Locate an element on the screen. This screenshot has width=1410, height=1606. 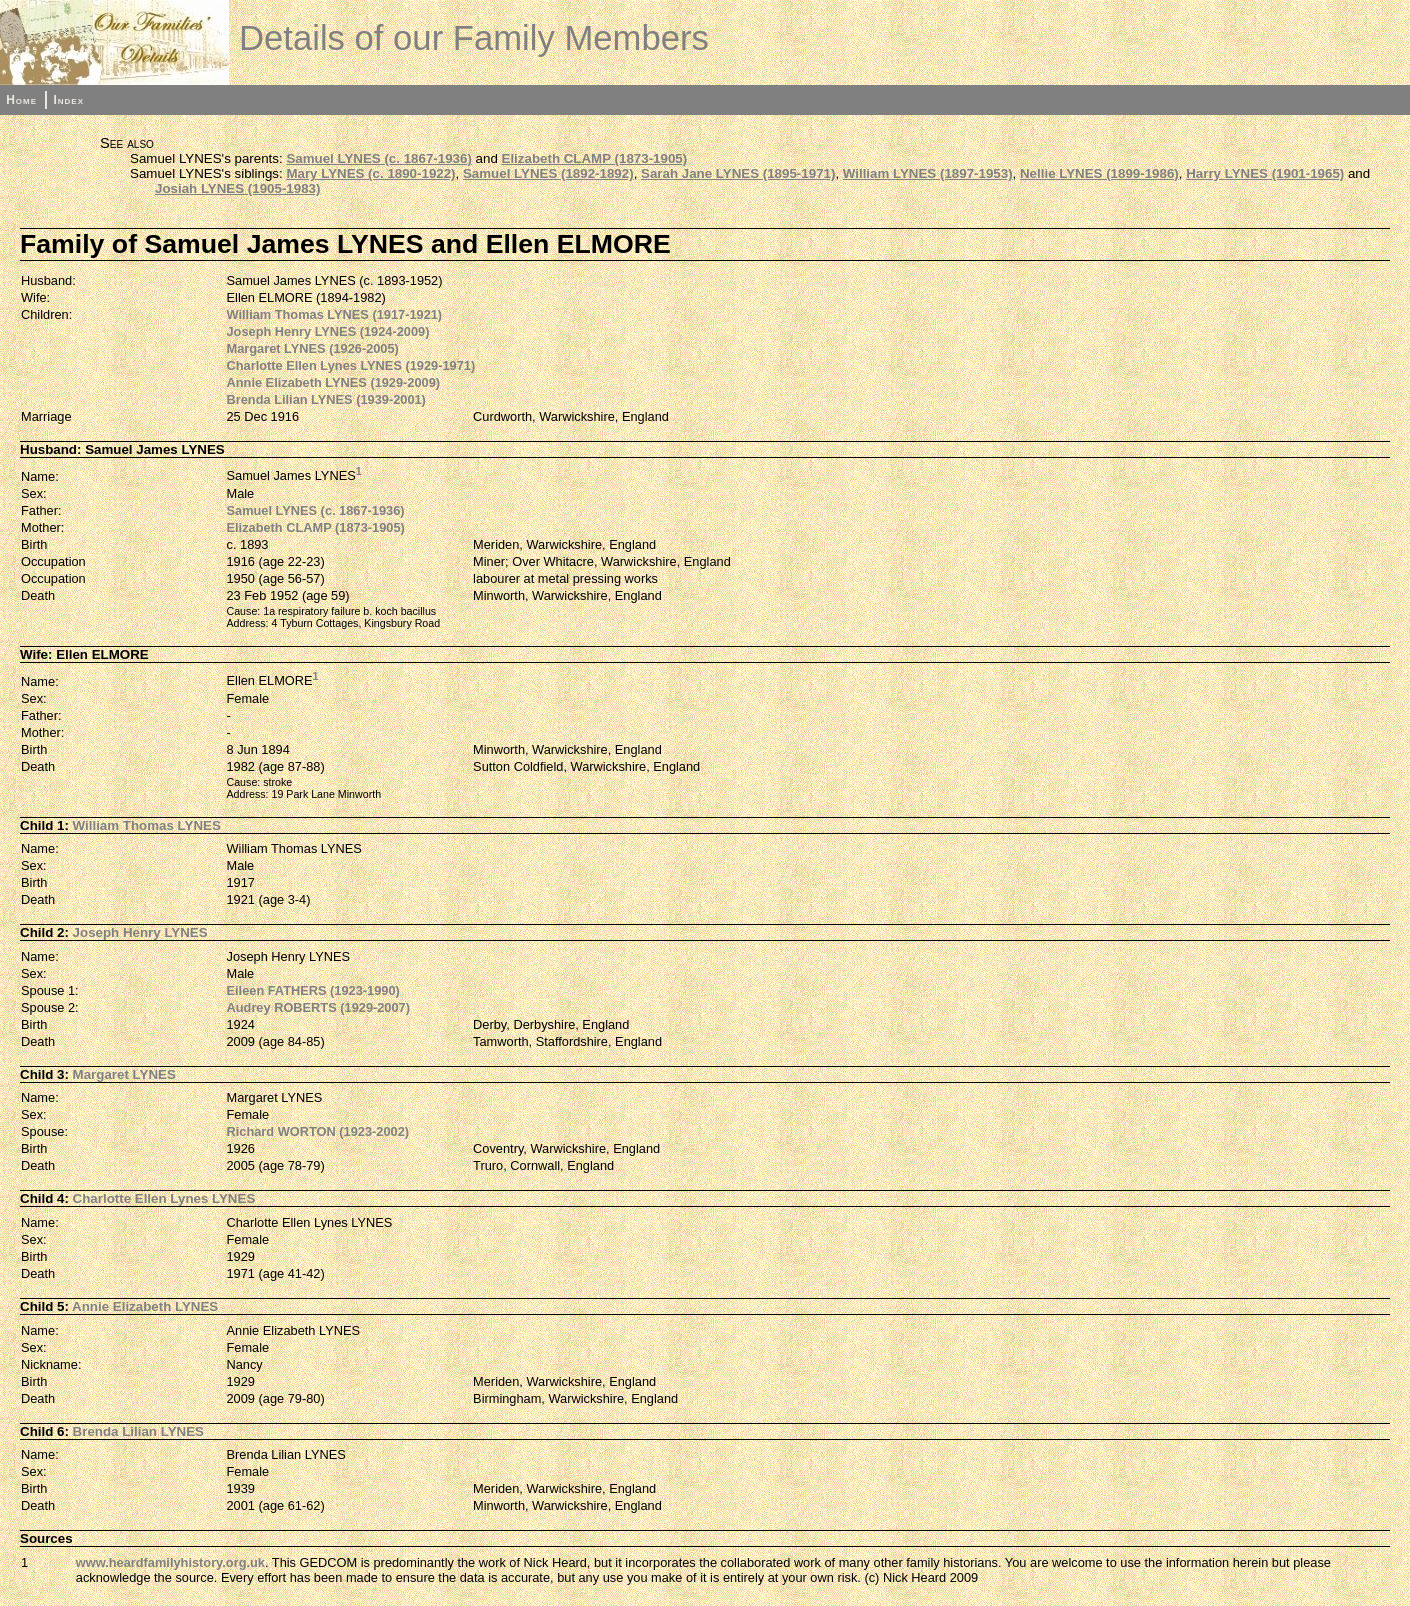
Brenda Lilian LYNES (1939-2001) is located at coordinates (326, 399).